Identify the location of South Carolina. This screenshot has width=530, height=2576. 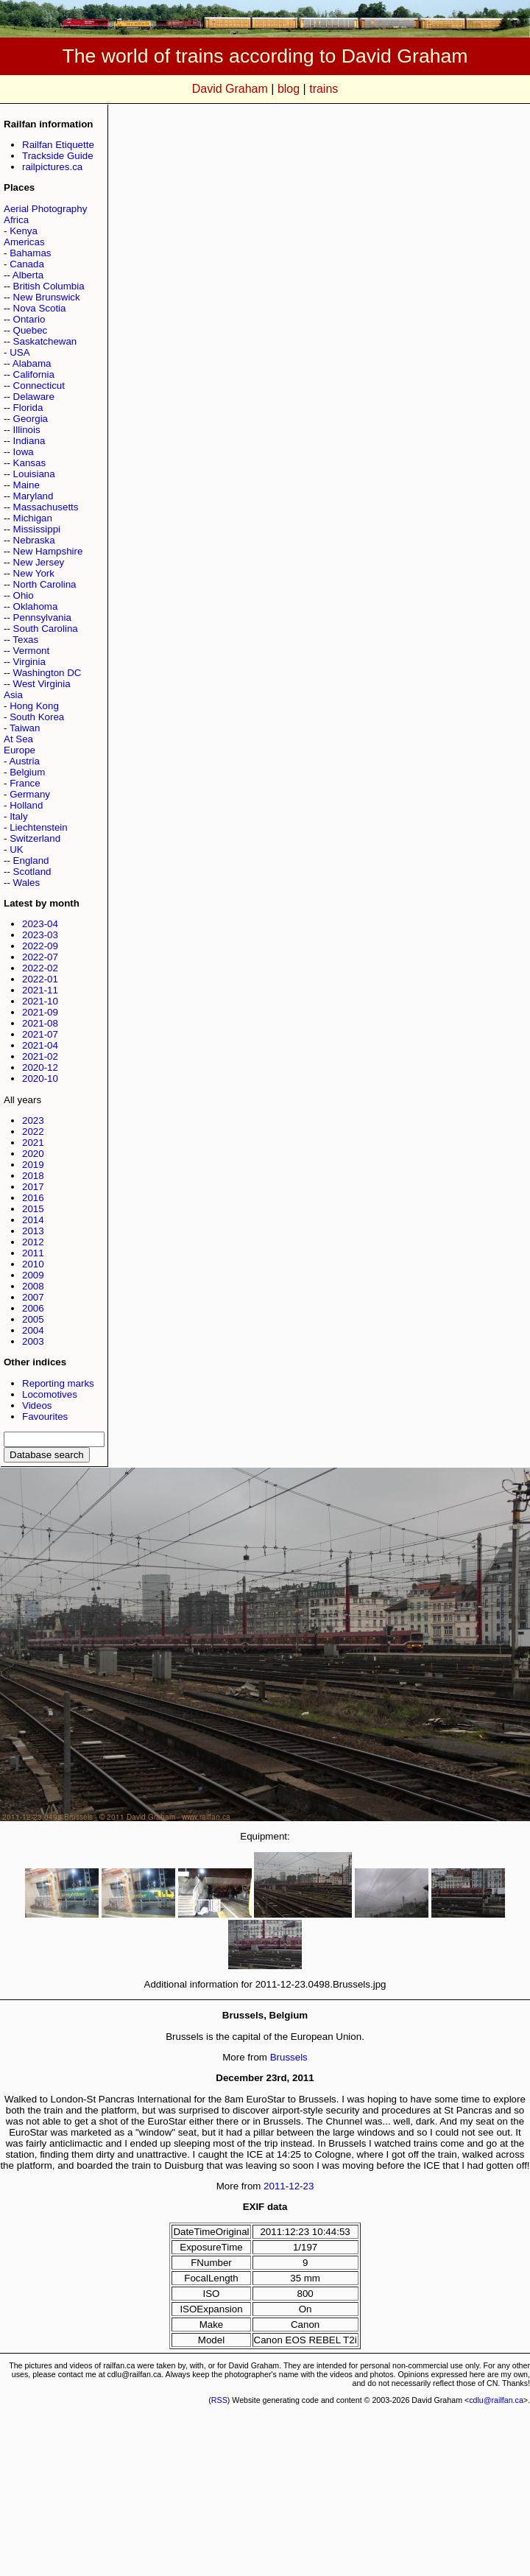
(45, 628).